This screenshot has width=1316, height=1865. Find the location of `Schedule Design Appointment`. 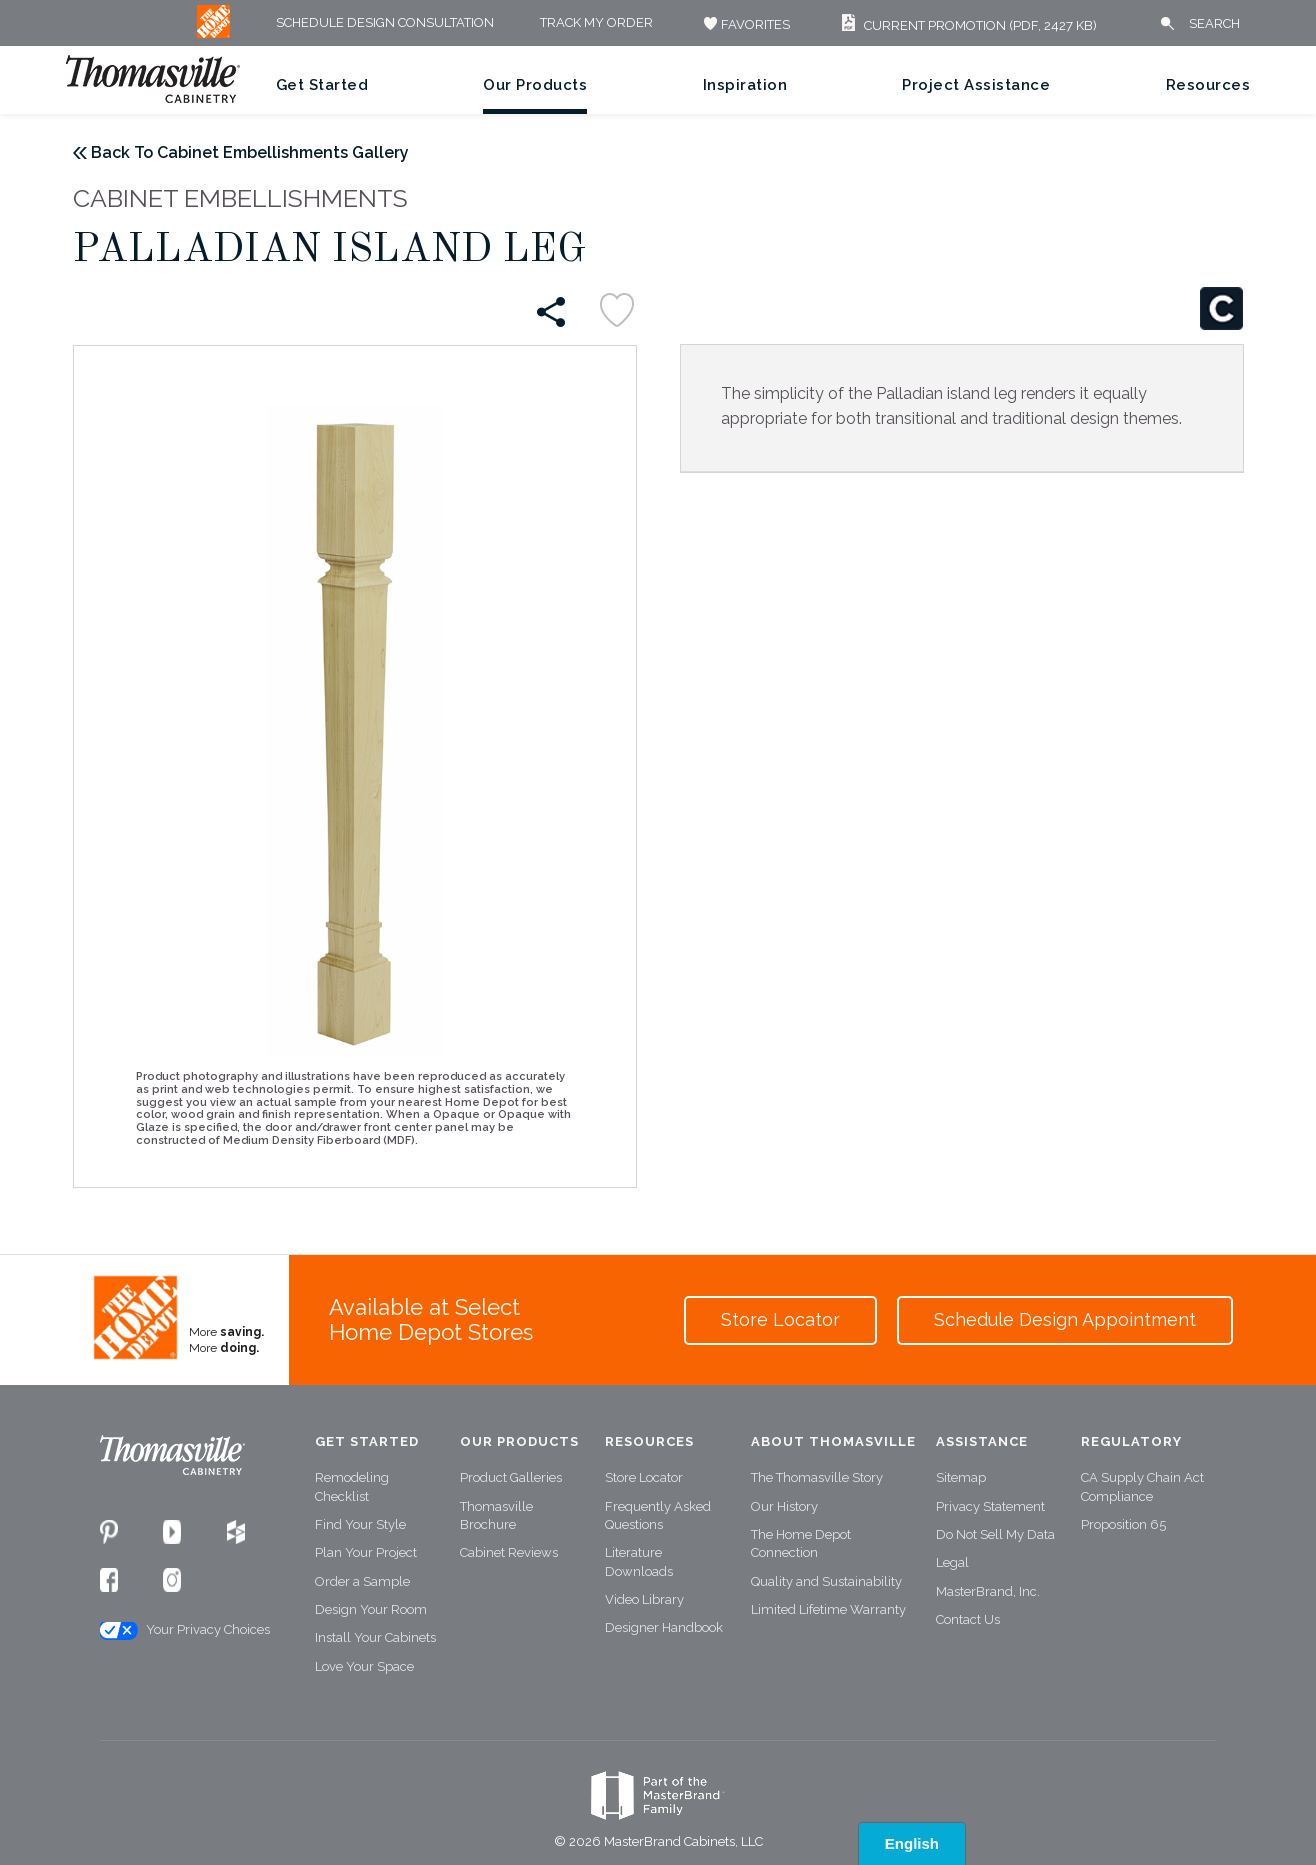

Schedule Design Appointment is located at coordinates (1065, 1319).